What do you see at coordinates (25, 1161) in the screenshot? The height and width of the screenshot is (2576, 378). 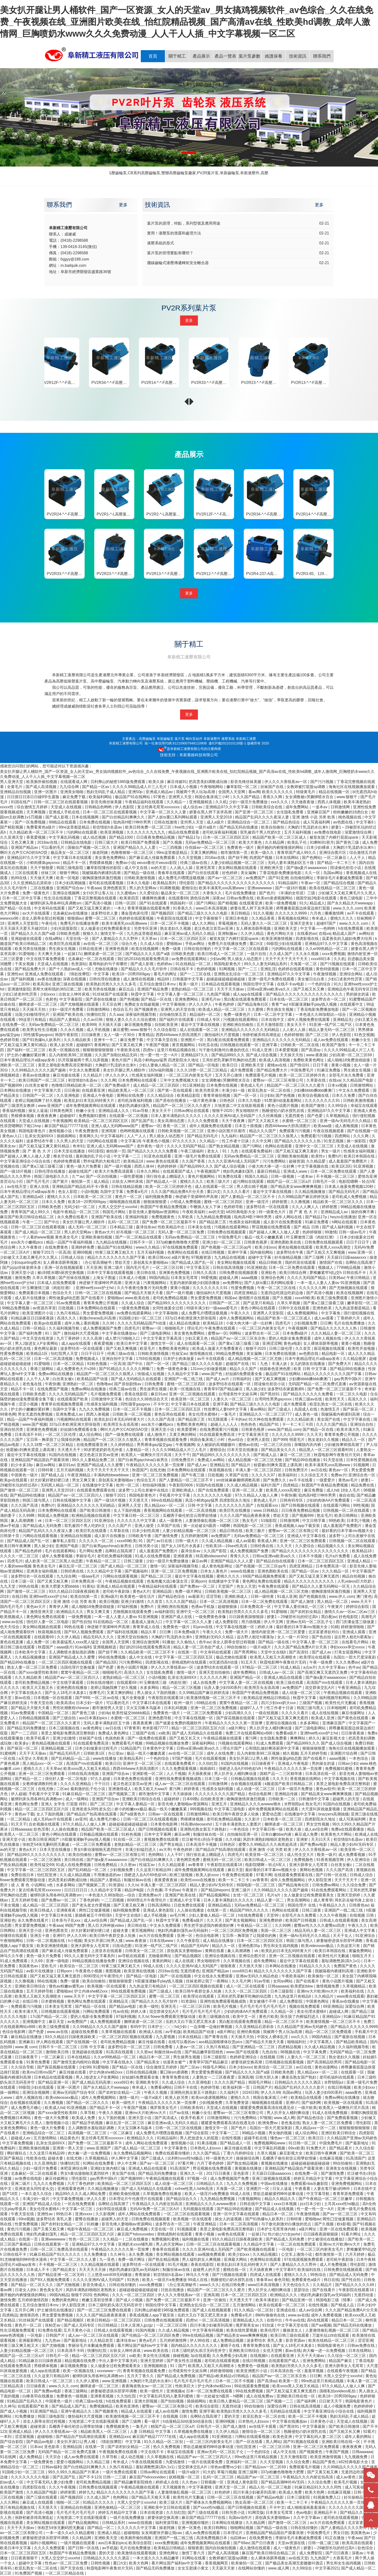 I see `中文字幕亚洲综合小综合在线` at bounding box center [25, 1161].